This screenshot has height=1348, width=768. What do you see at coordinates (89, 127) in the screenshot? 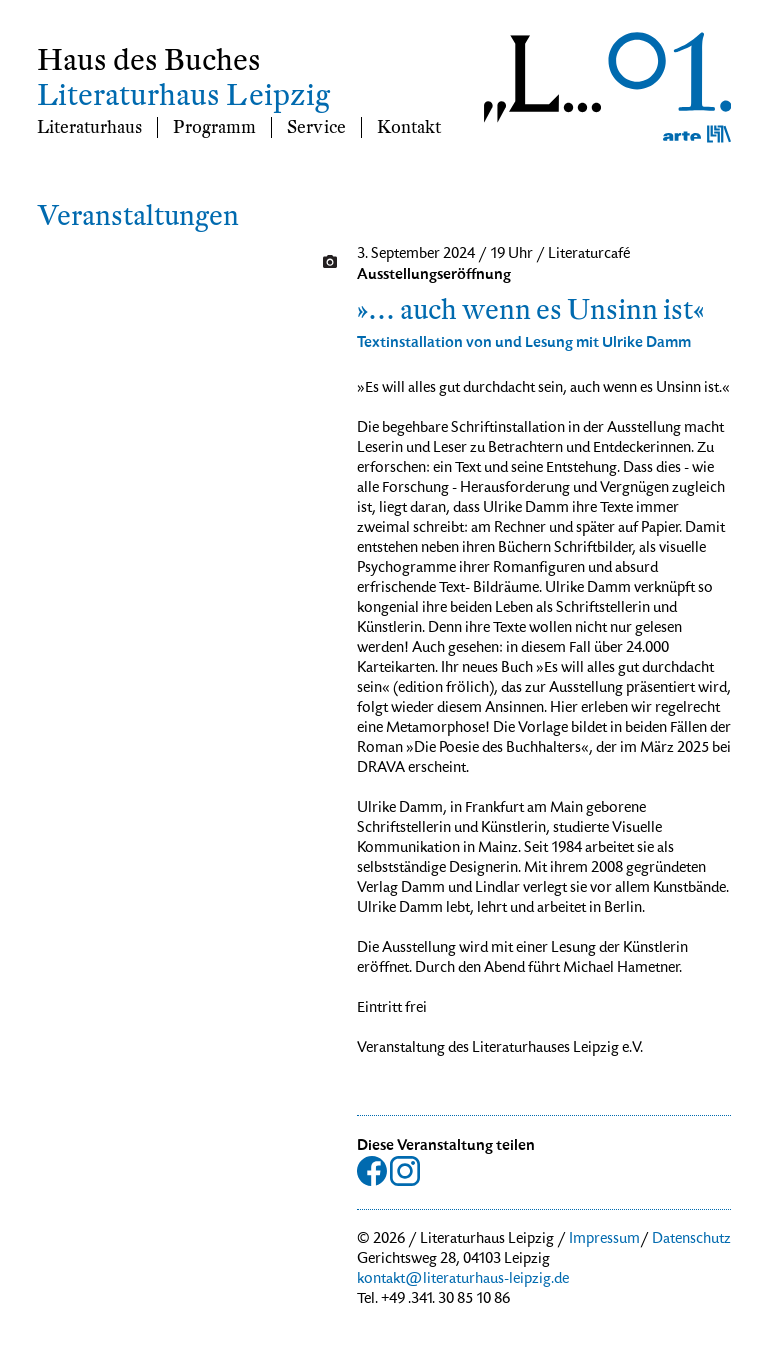
I see `Literaturhaus` at bounding box center [89, 127].